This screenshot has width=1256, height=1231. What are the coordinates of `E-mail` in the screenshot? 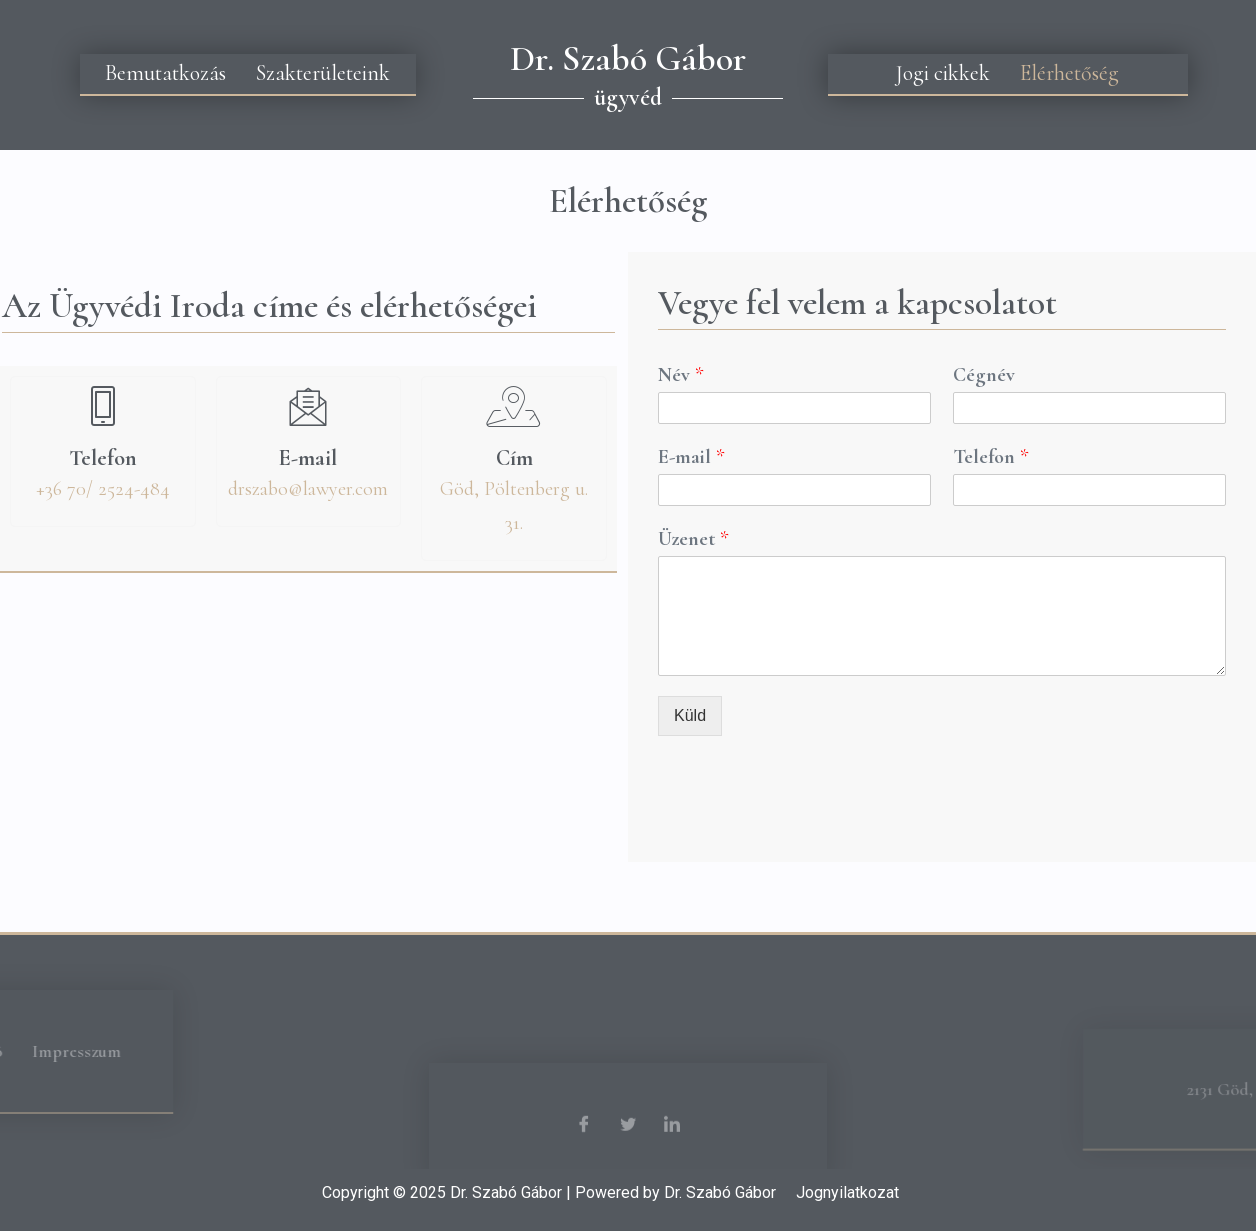 It's located at (691, 457).